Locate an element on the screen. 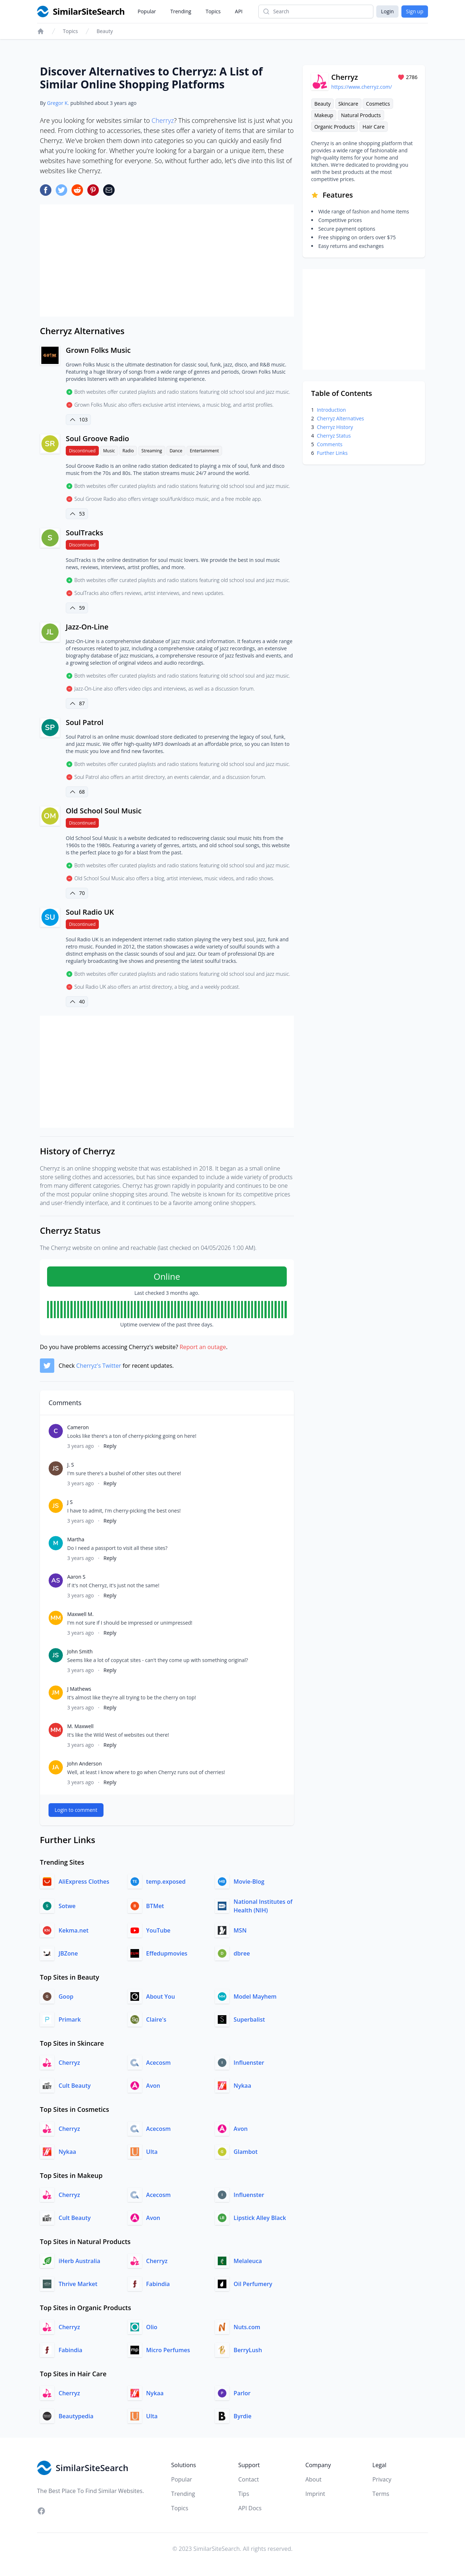 The image size is (465, 2576). Aaron S is located at coordinates (76, 1576).